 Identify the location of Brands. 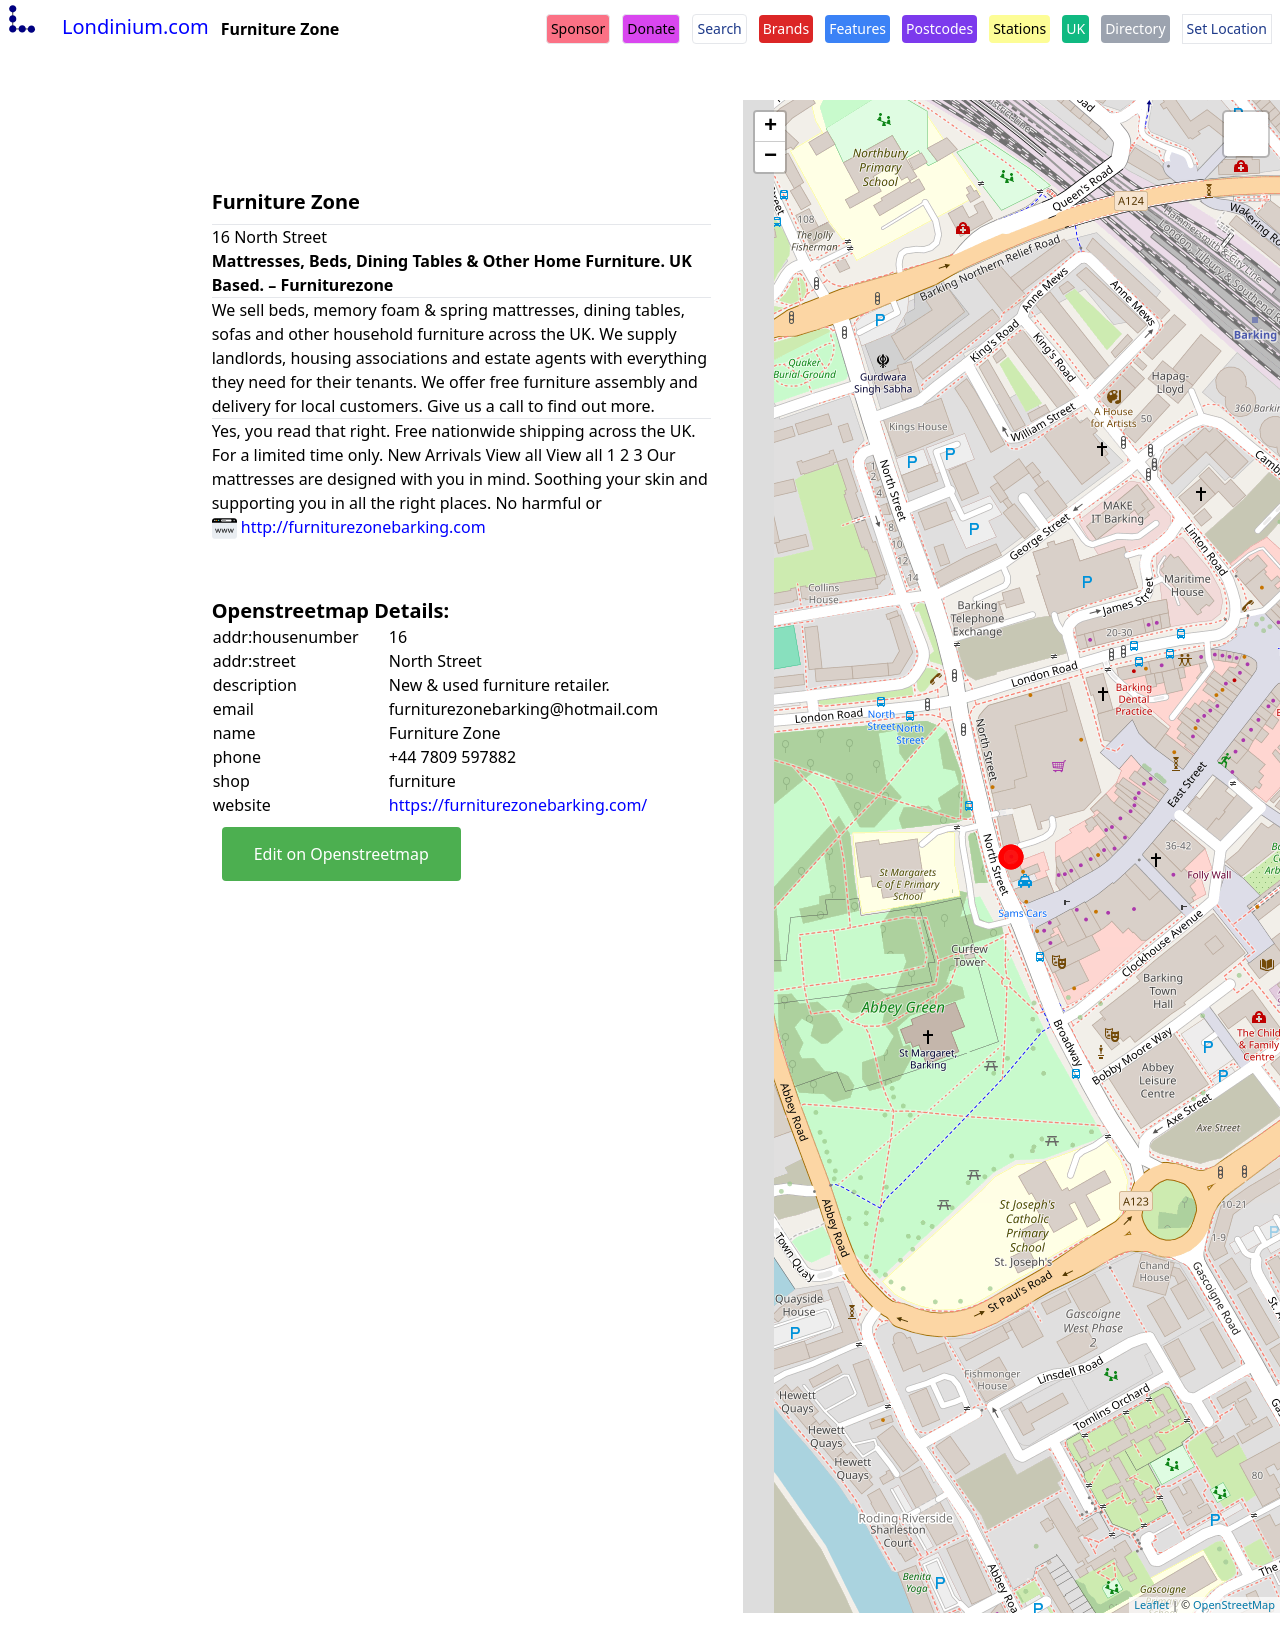
(786, 28).